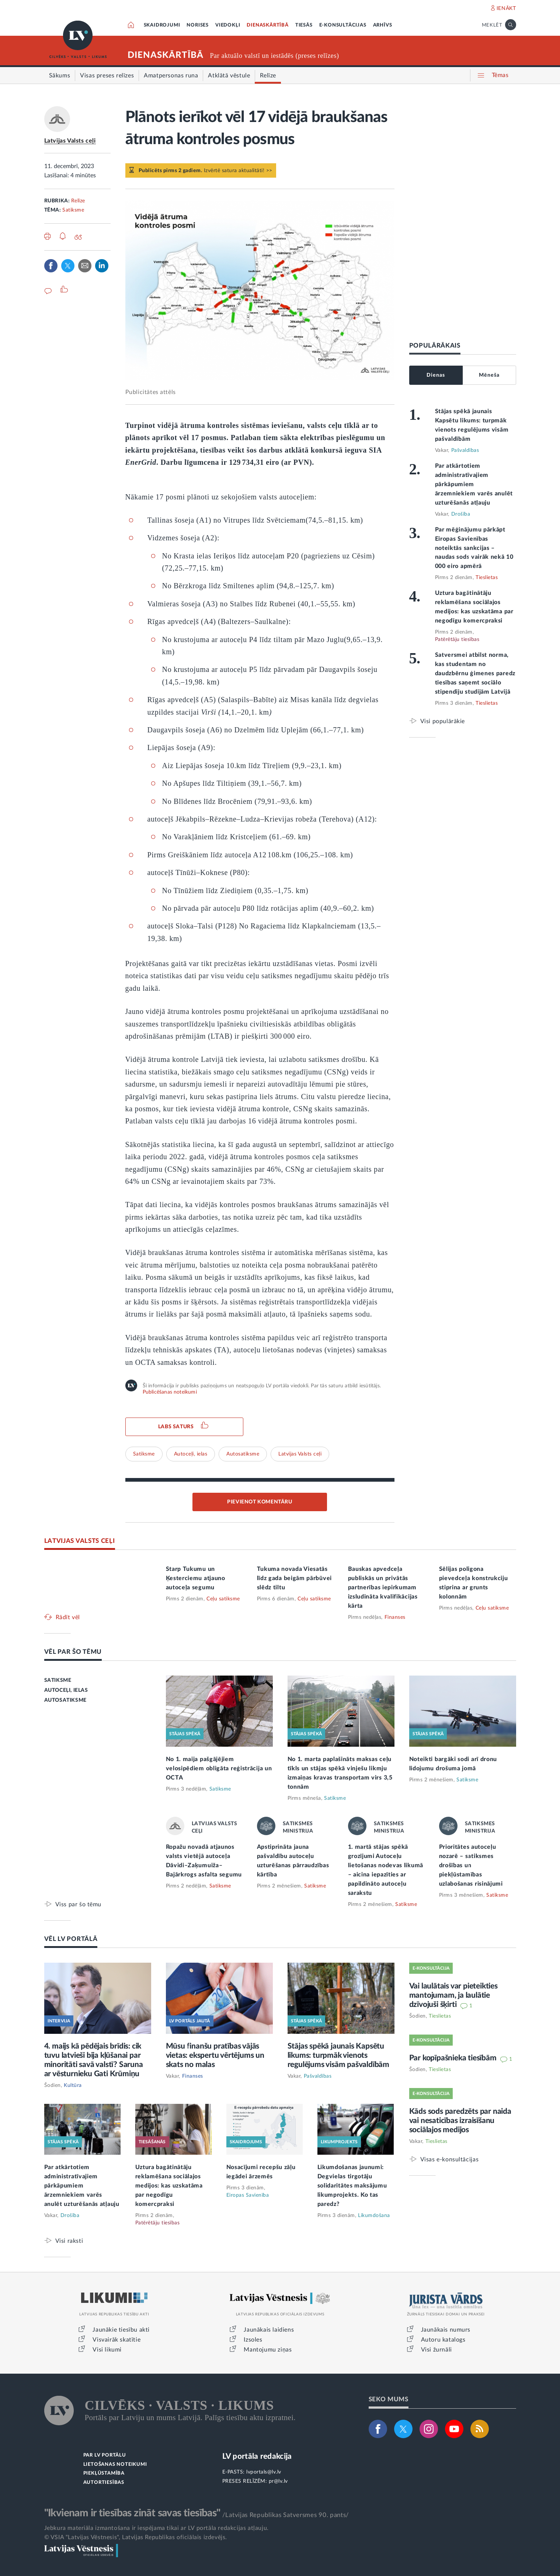 This screenshot has width=560, height=2576. What do you see at coordinates (374, 2215) in the screenshot?
I see `Likumdošana` at bounding box center [374, 2215].